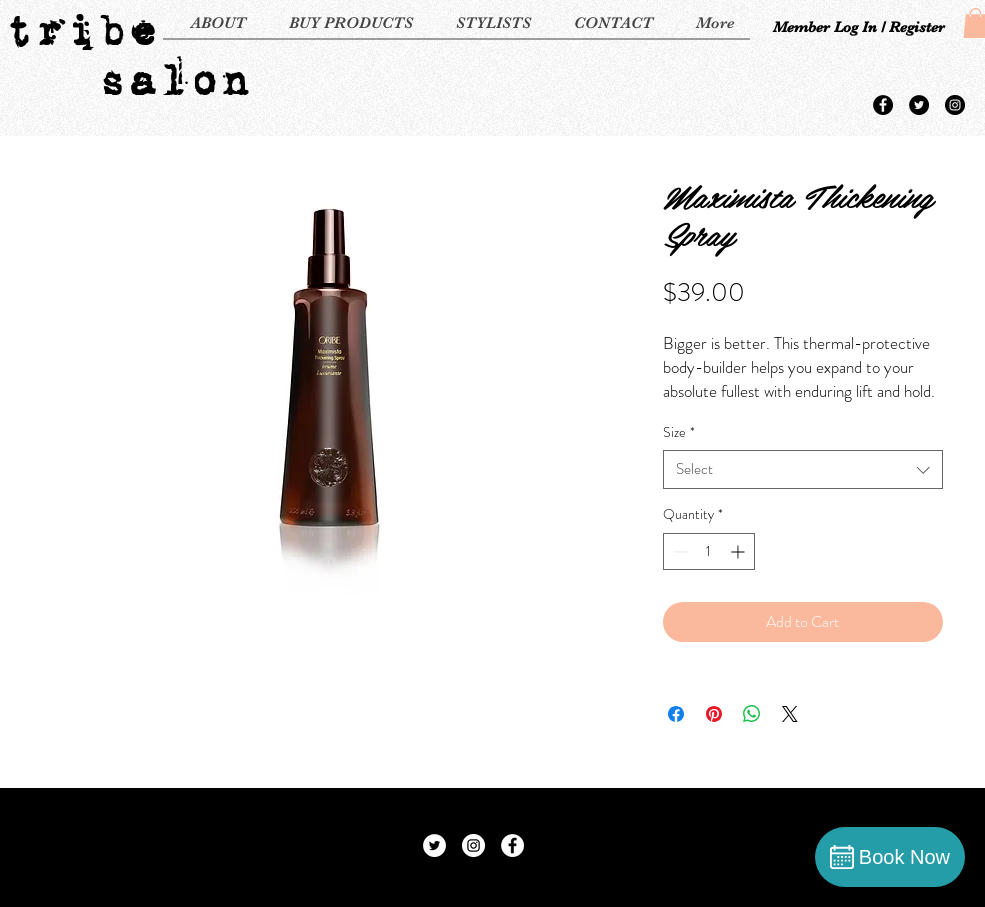 The height and width of the screenshot is (907, 985). Describe the element at coordinates (434, 845) in the screenshot. I see `[Twitter - White Circle]` at that location.